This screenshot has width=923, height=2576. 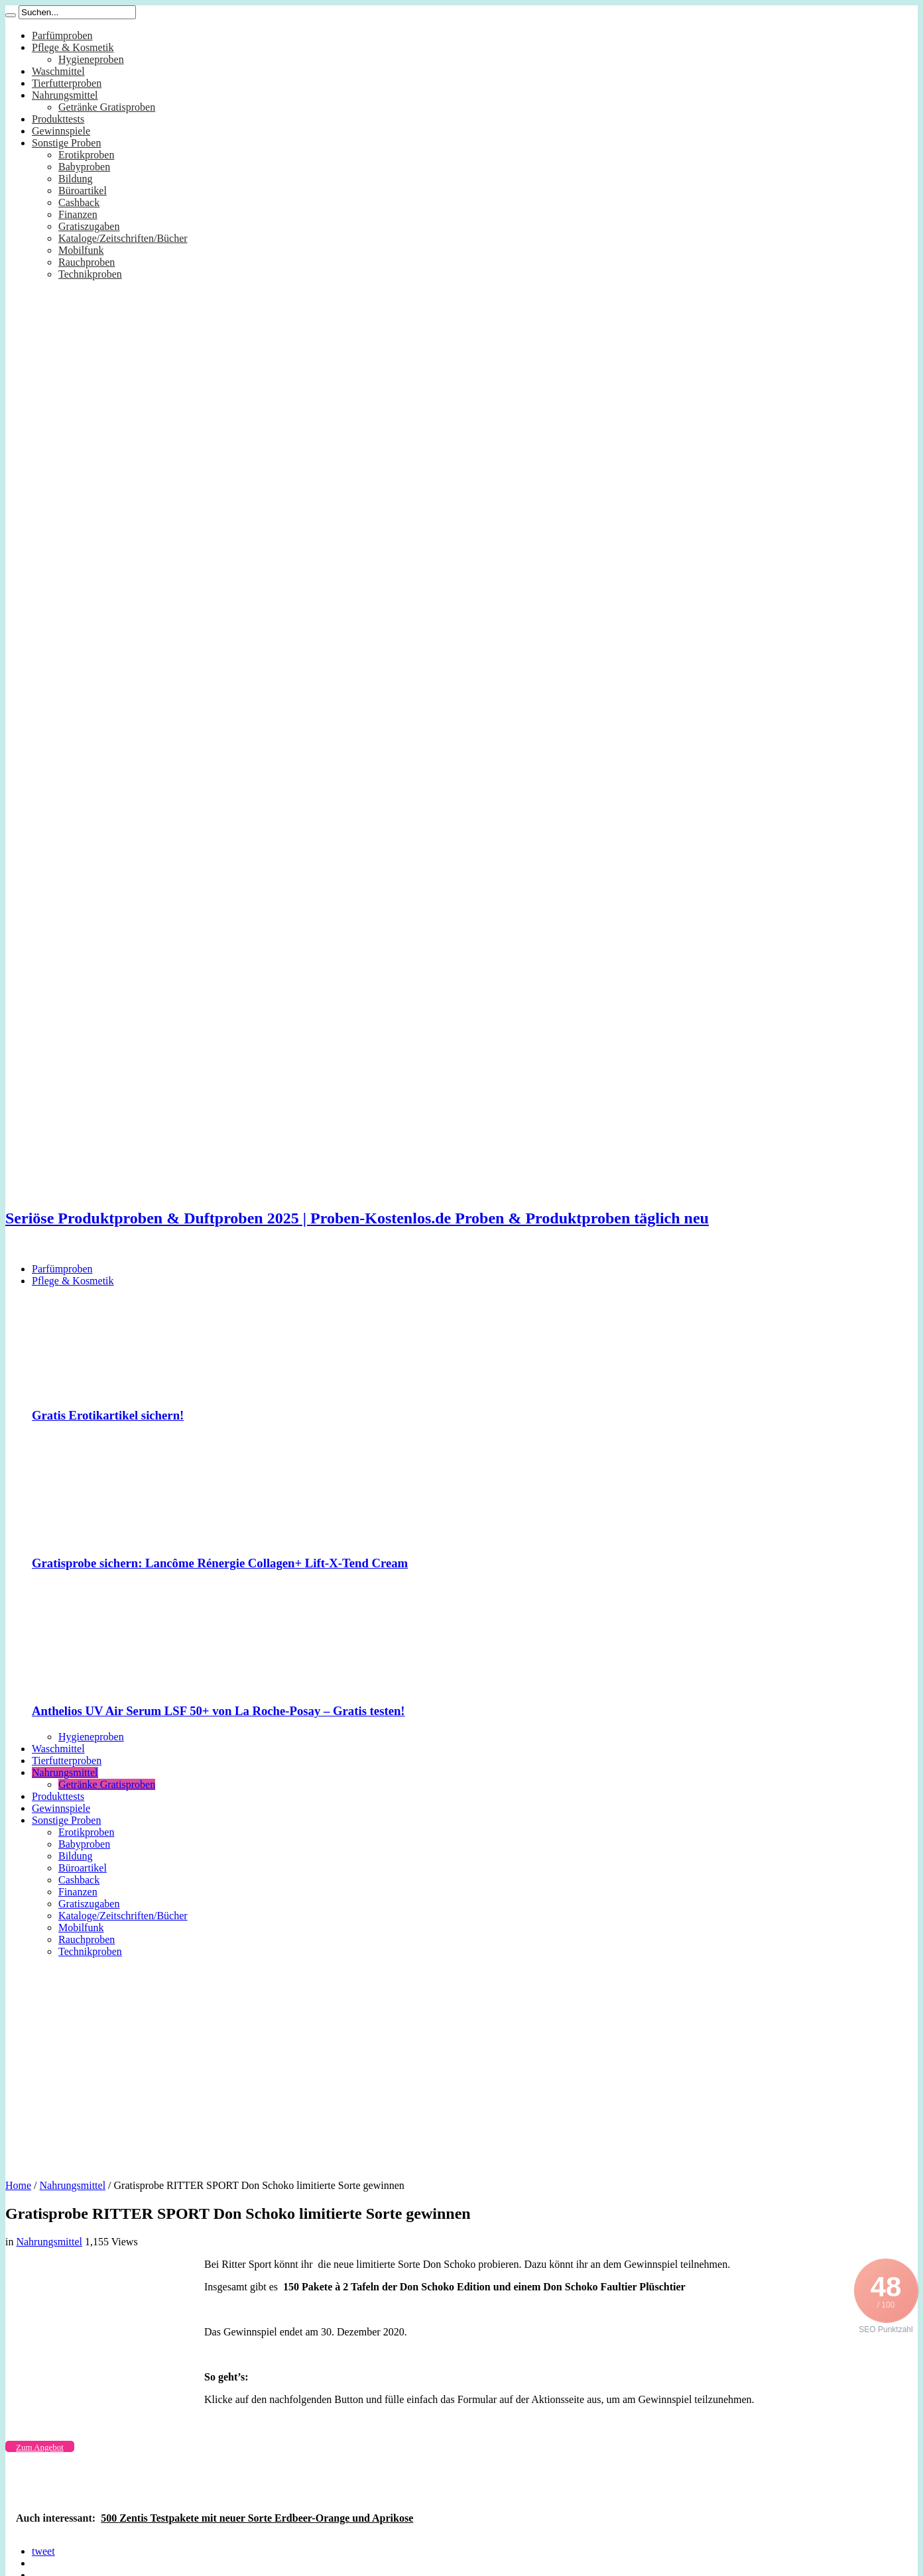 What do you see at coordinates (18, 2185) in the screenshot?
I see `Home` at bounding box center [18, 2185].